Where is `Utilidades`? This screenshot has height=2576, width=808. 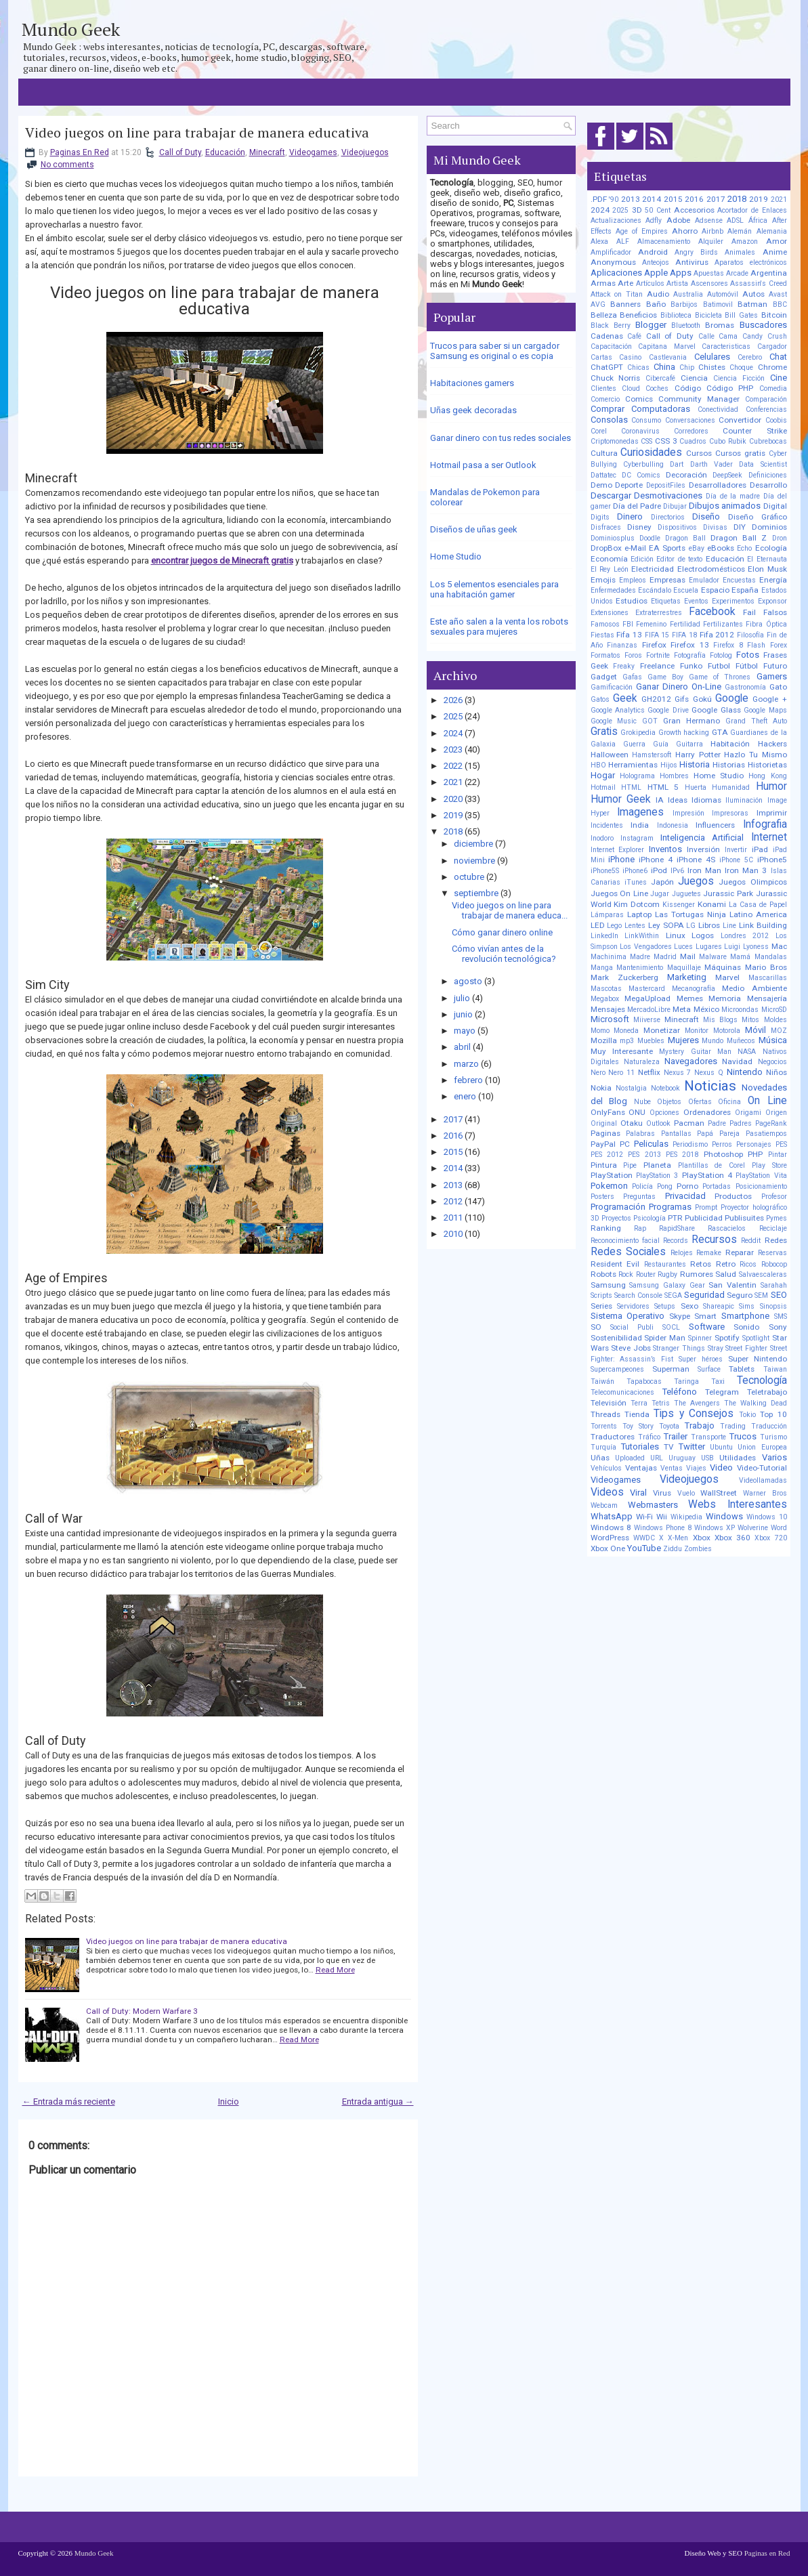 Utilidades is located at coordinates (737, 1457).